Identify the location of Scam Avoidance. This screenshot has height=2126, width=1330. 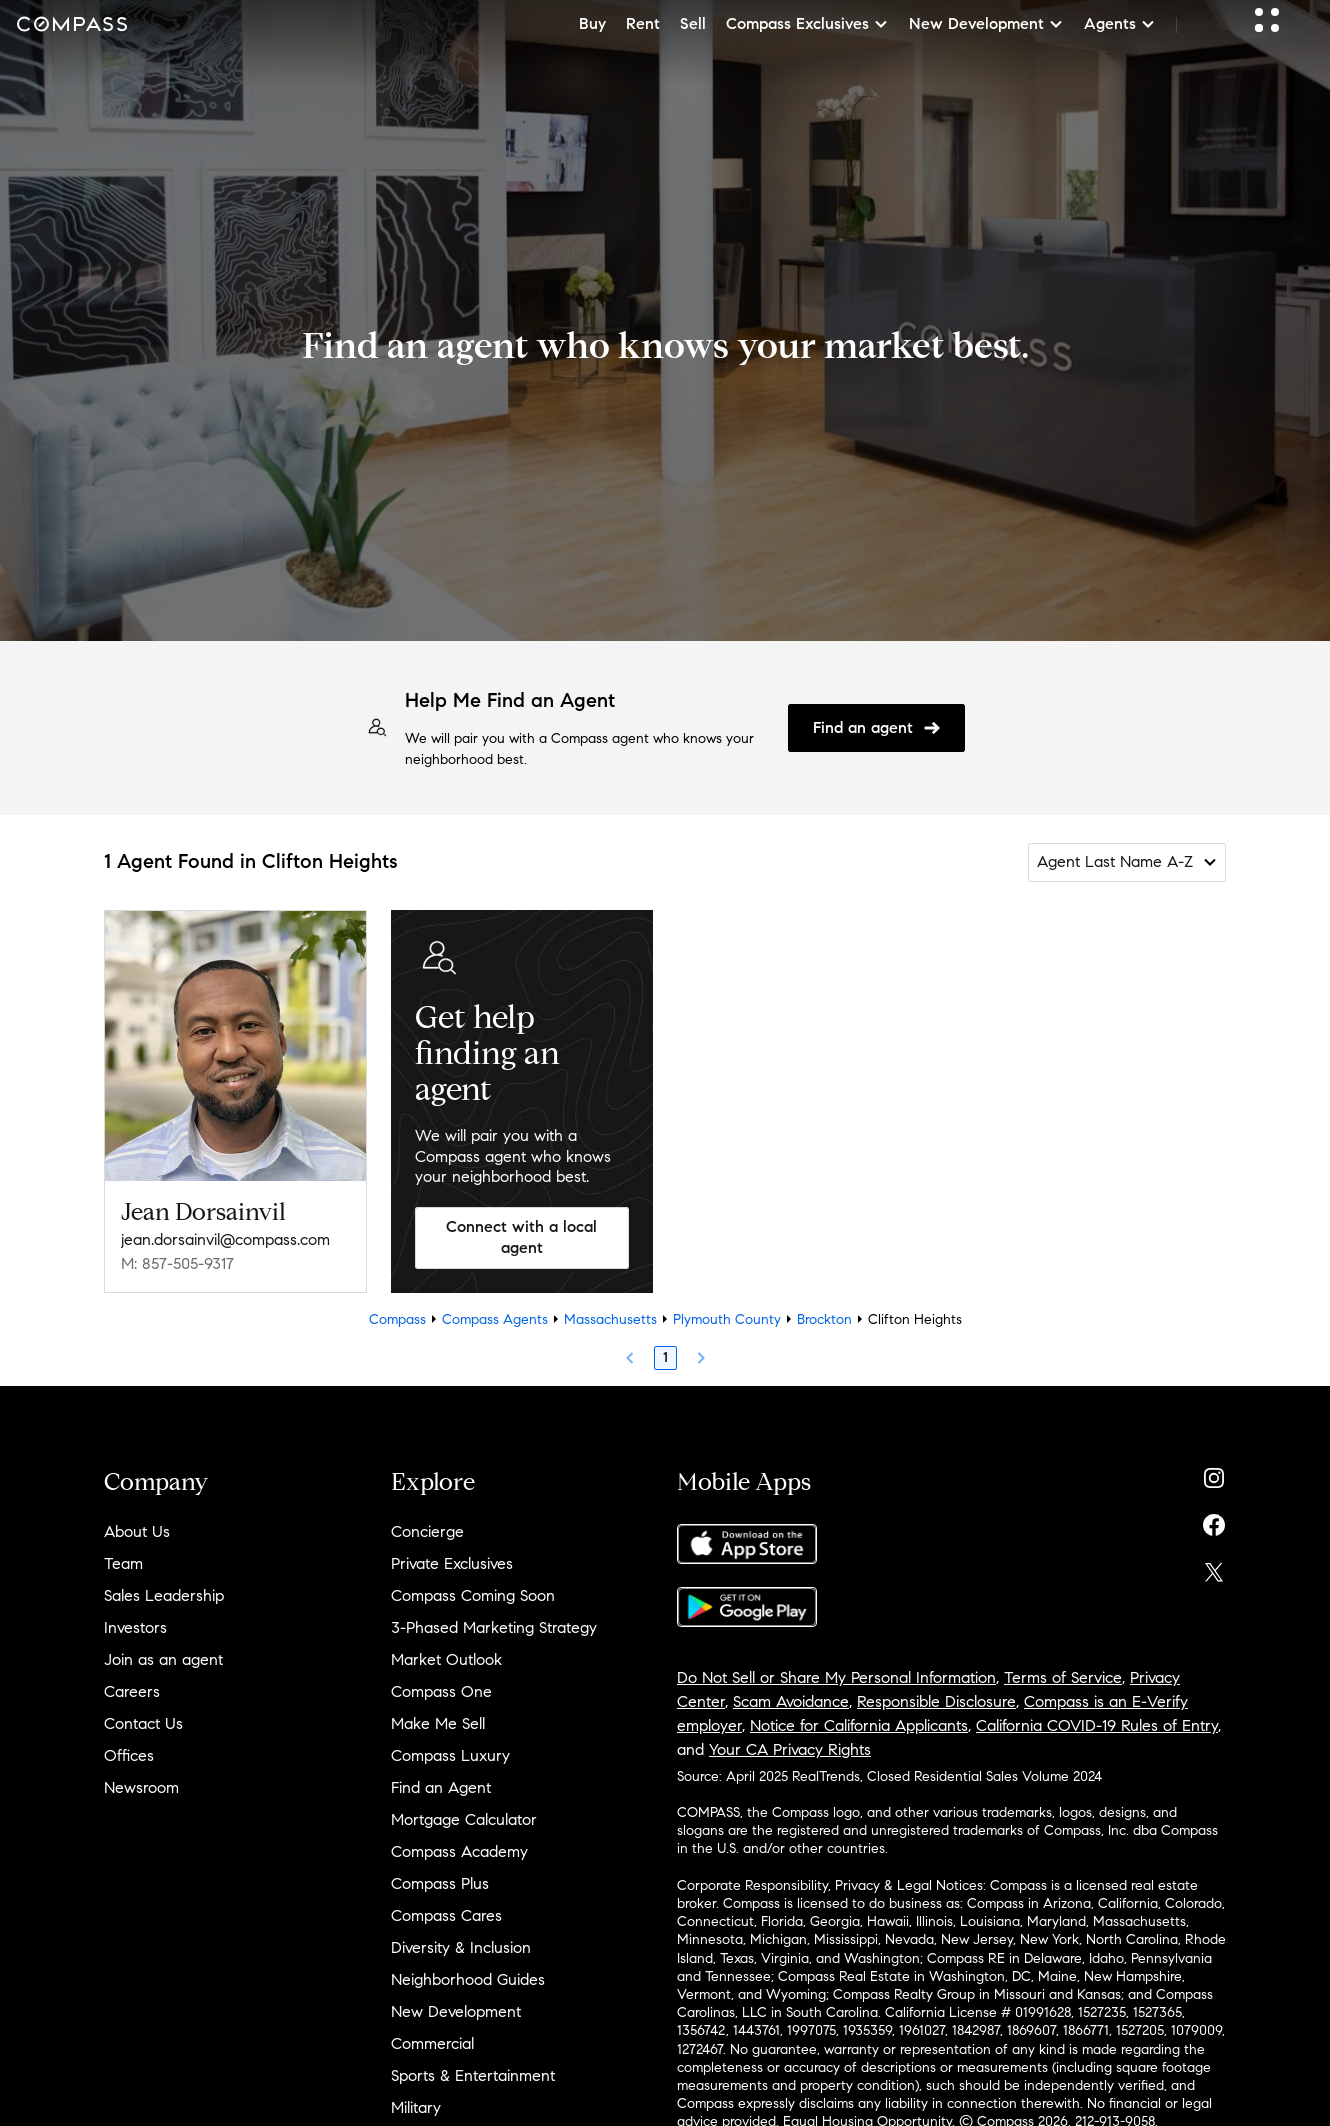
(791, 1701).